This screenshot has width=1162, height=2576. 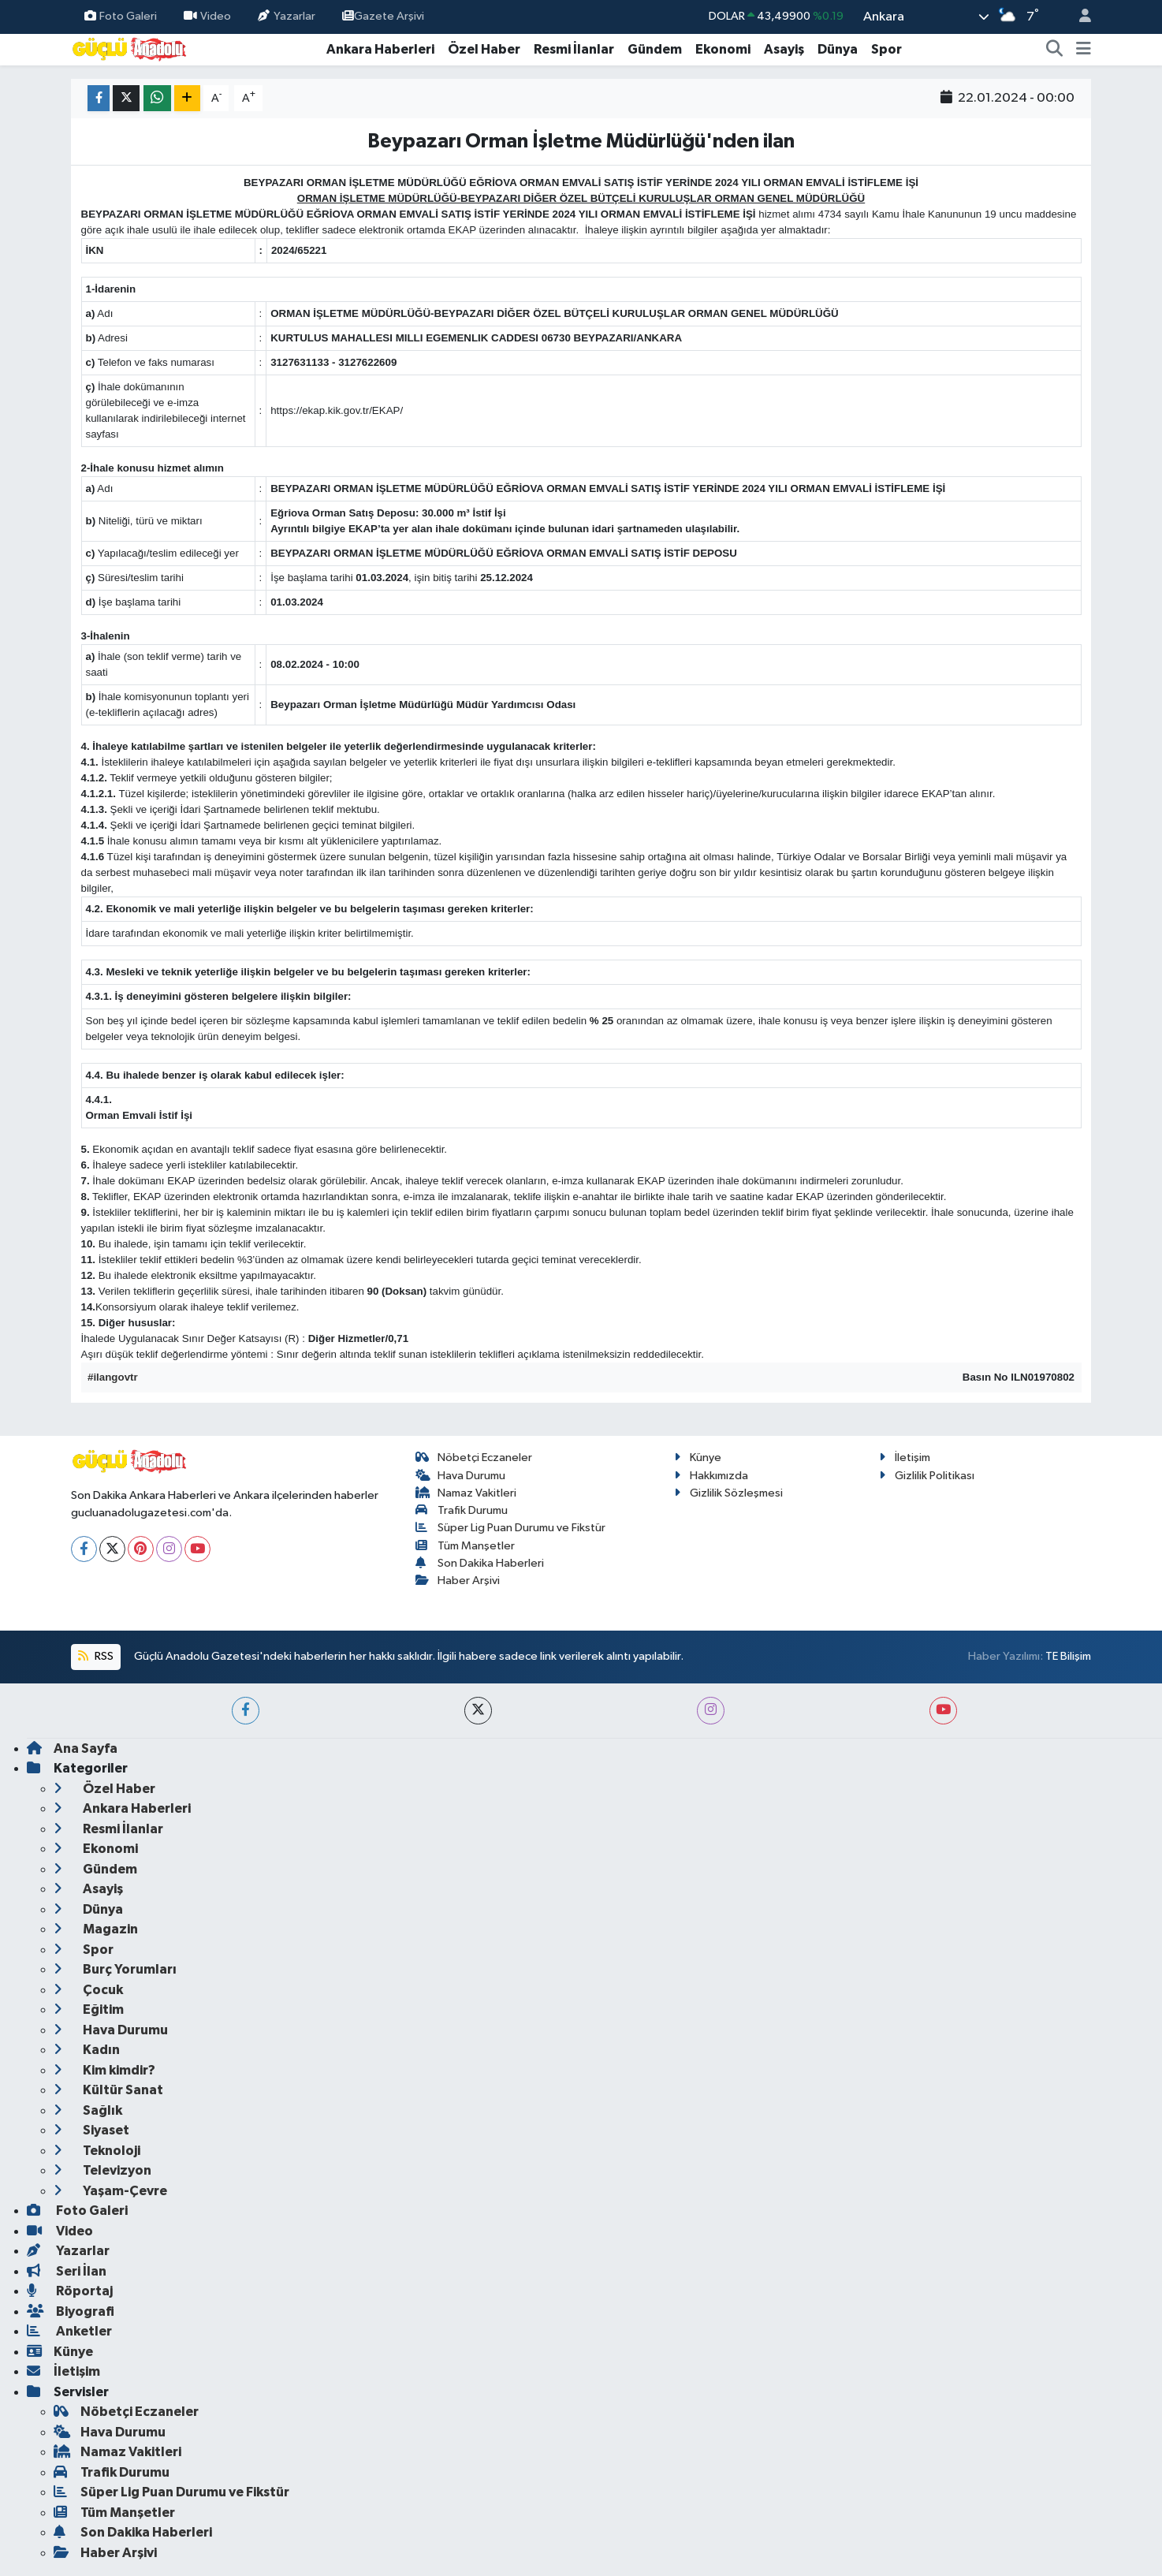 What do you see at coordinates (110, 2191) in the screenshot?
I see `Yaşam-Çevre` at bounding box center [110, 2191].